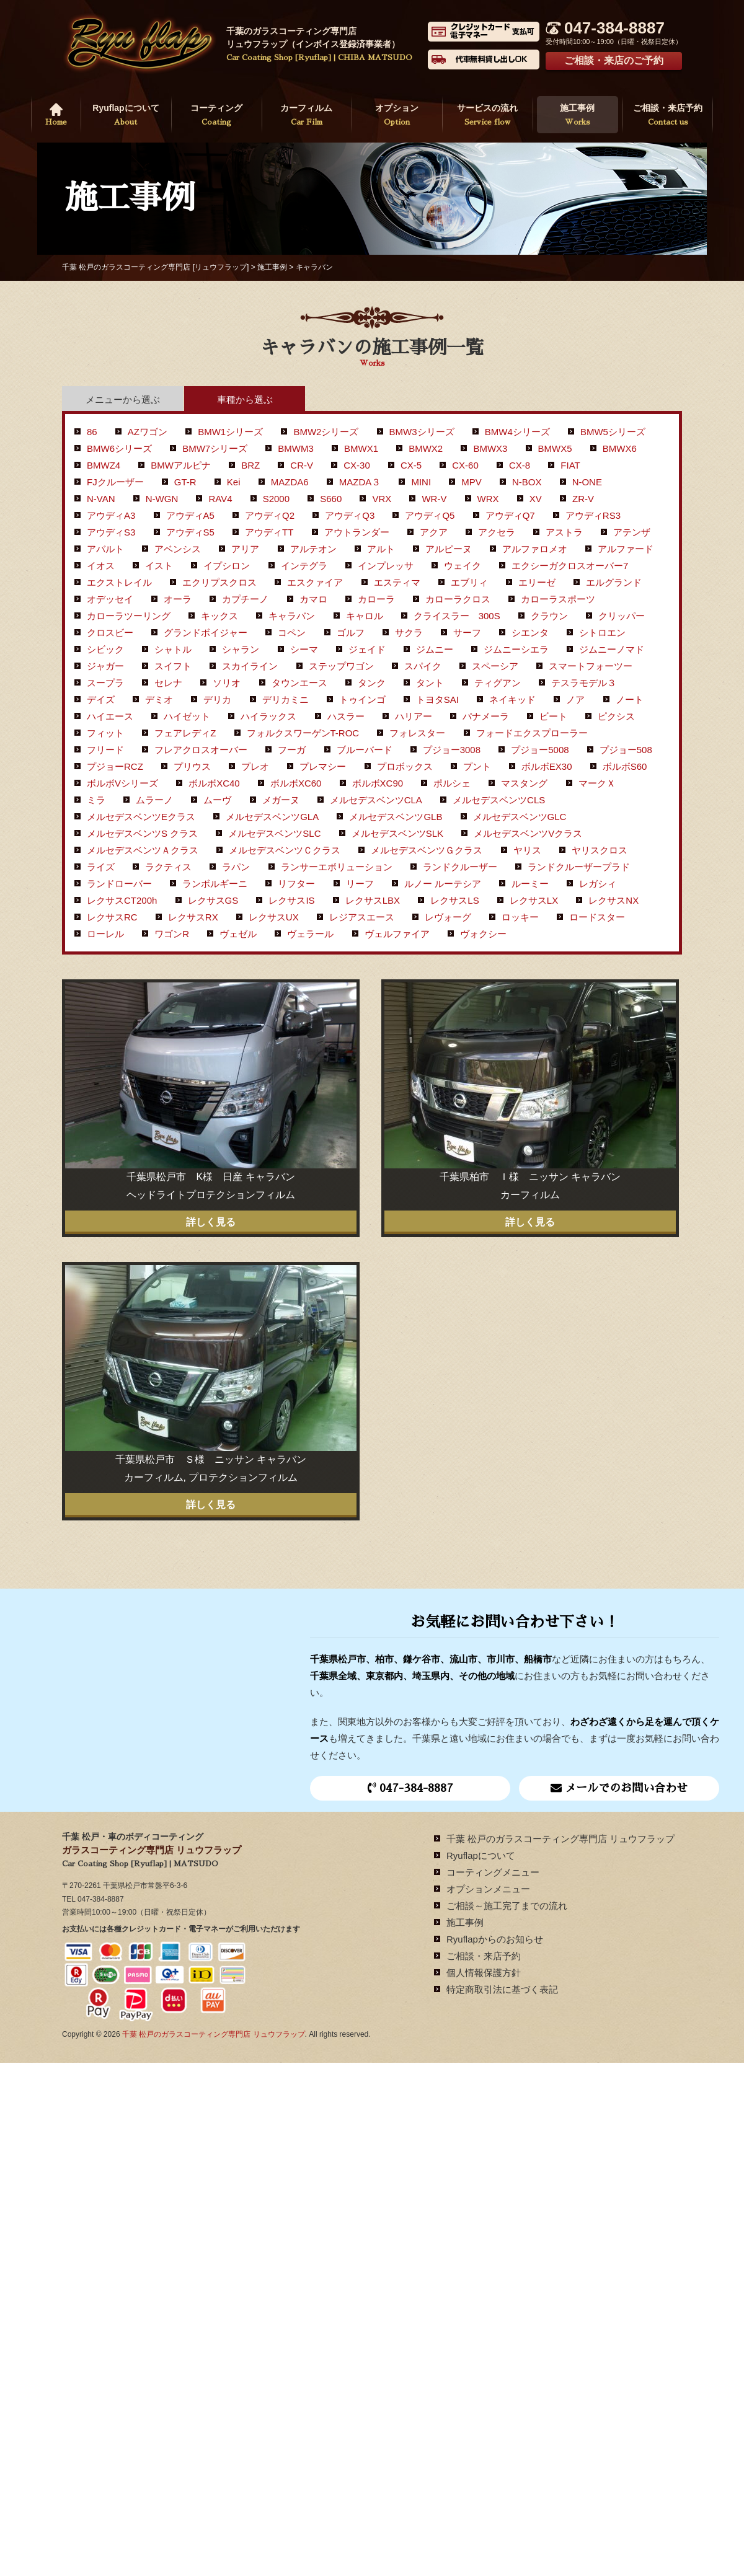  Describe the element at coordinates (219, 582) in the screenshot. I see `エクリプスクロス` at that location.